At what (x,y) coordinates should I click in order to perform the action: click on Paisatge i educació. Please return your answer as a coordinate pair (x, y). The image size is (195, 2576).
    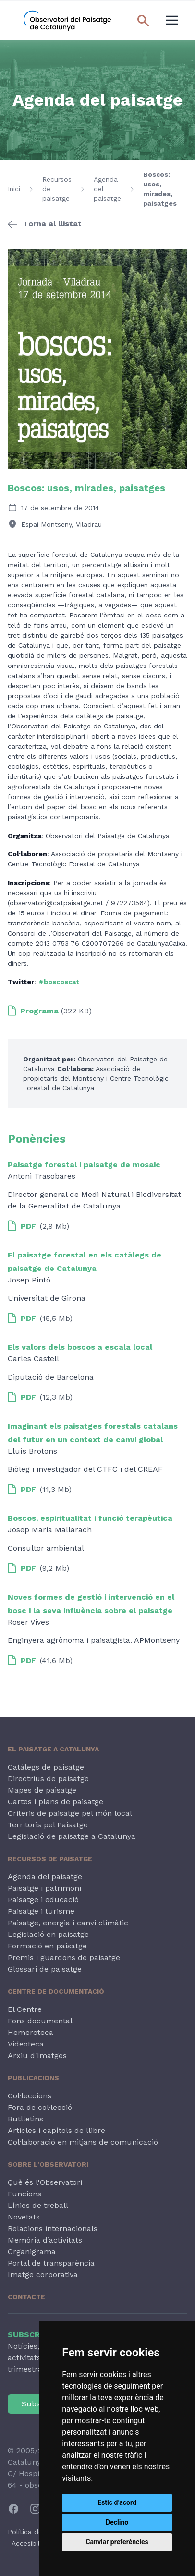
    Looking at the image, I should click on (43, 1899).